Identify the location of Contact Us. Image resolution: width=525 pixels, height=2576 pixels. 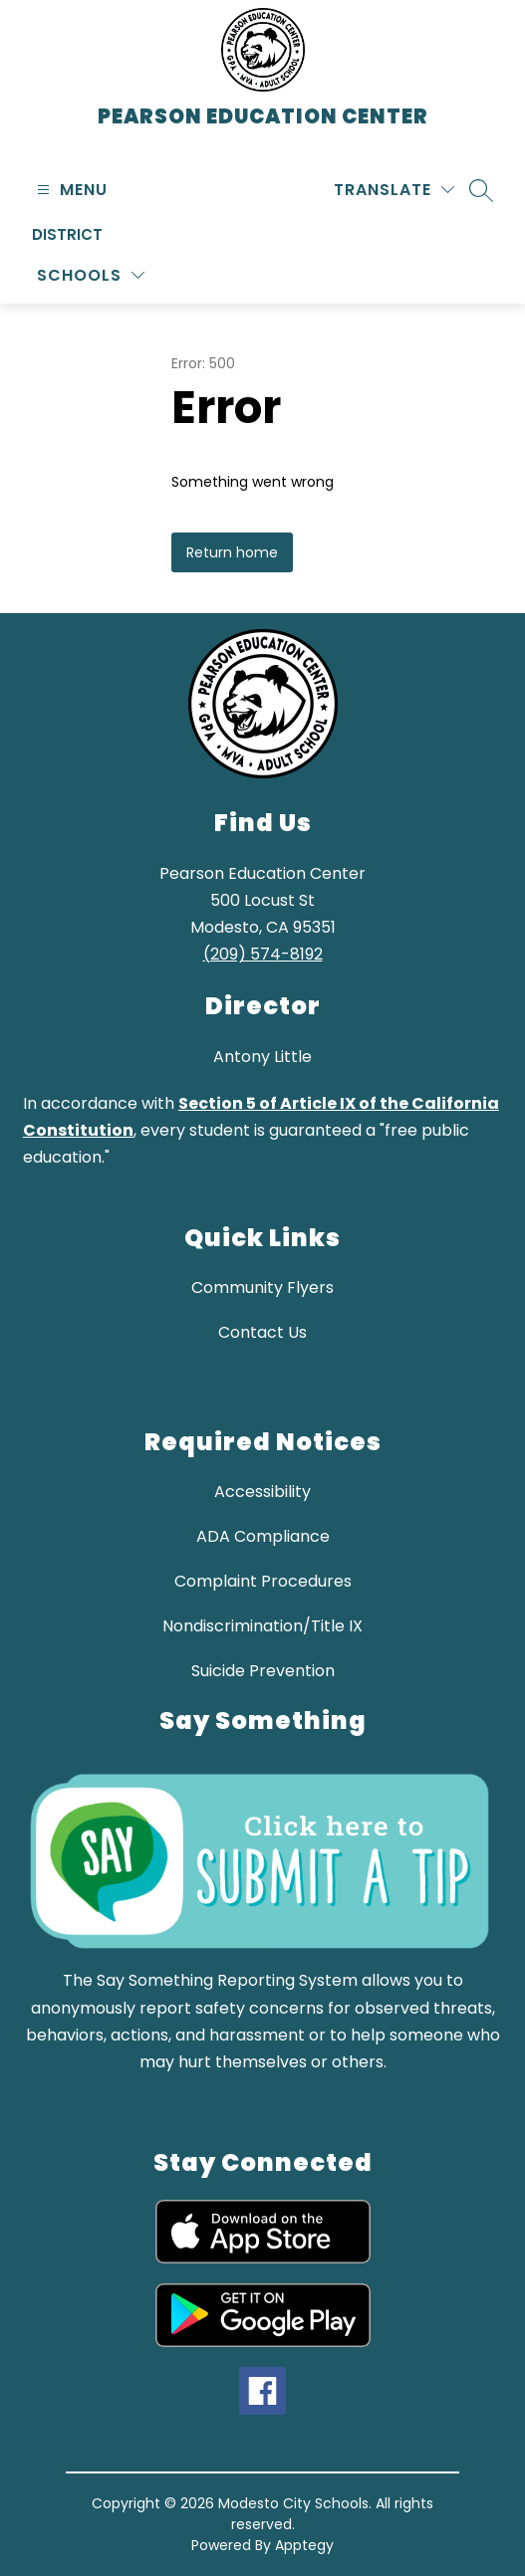
(262, 1332).